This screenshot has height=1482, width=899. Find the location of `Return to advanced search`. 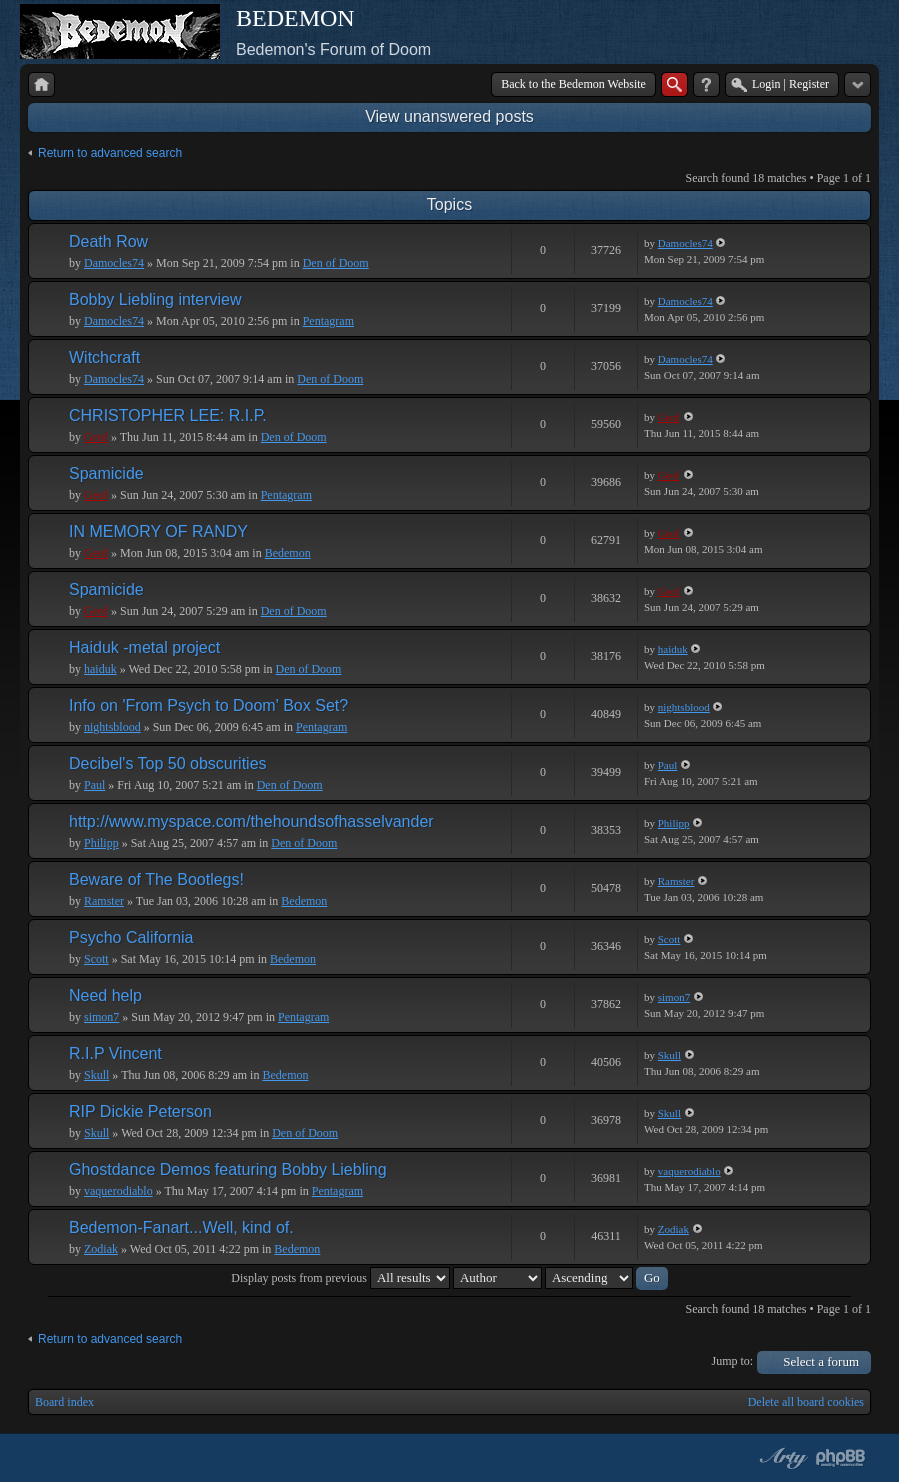

Return to advanced search is located at coordinates (110, 153).